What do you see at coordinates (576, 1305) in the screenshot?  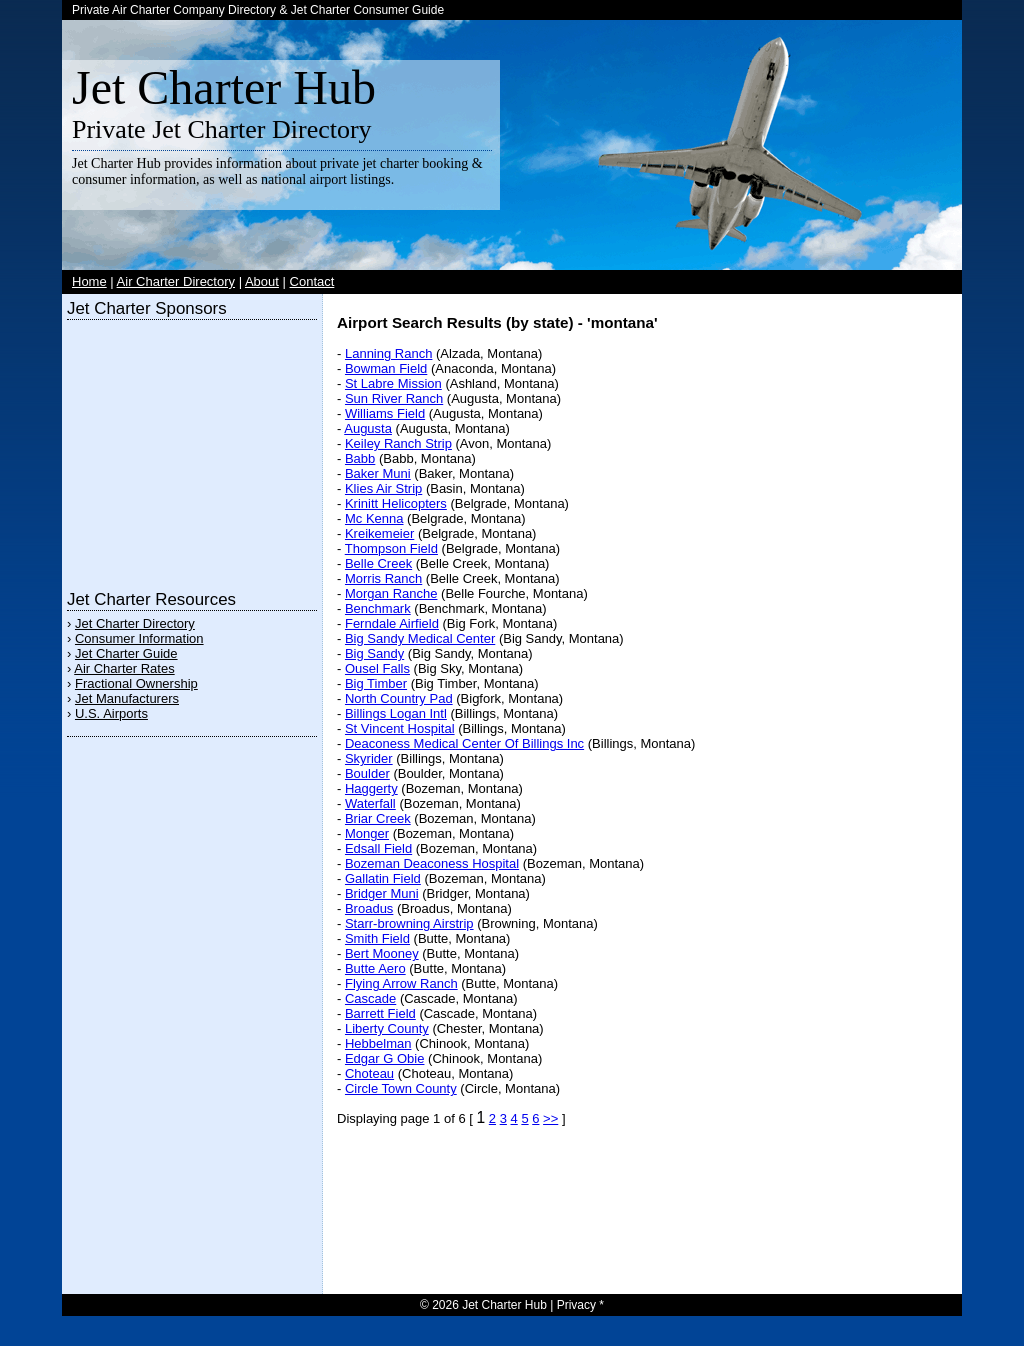 I see `Privacy` at bounding box center [576, 1305].